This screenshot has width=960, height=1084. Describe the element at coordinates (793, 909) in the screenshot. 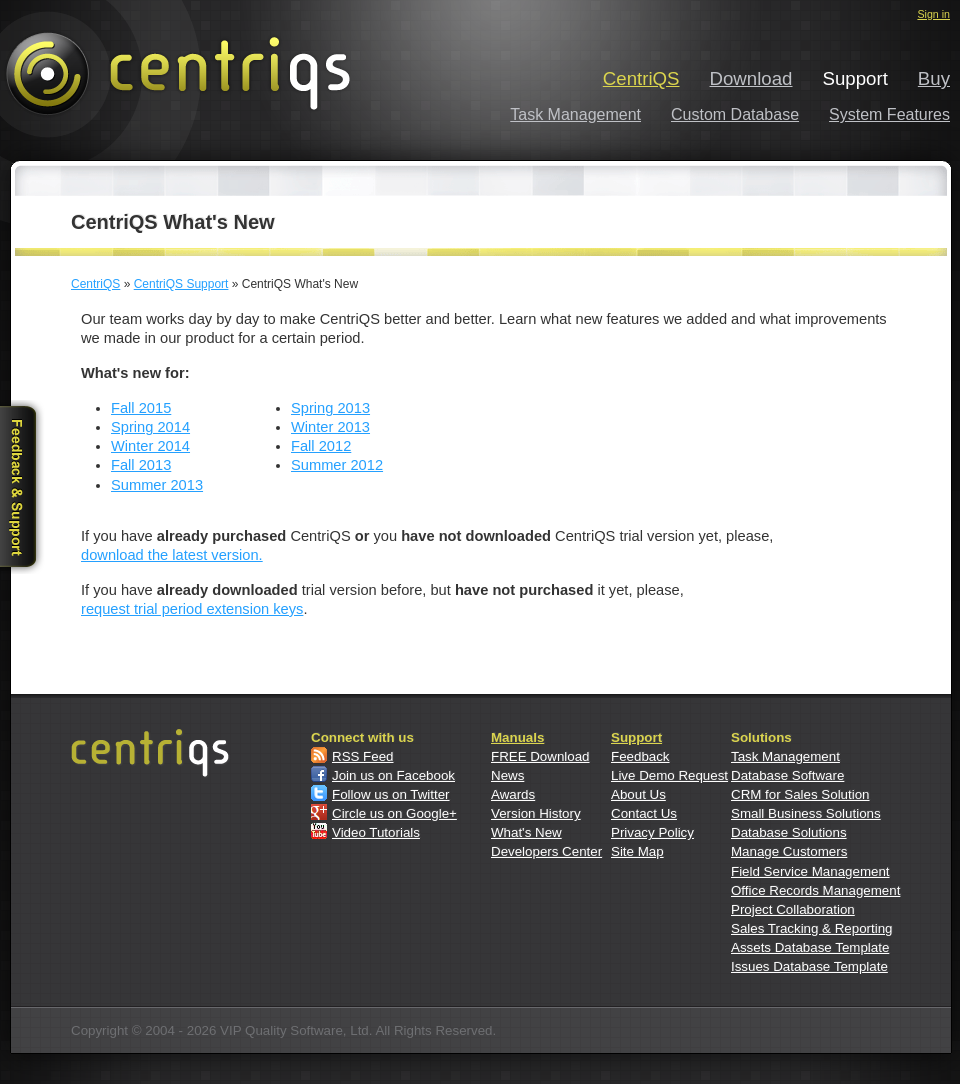

I see `Project Collaboration` at that location.